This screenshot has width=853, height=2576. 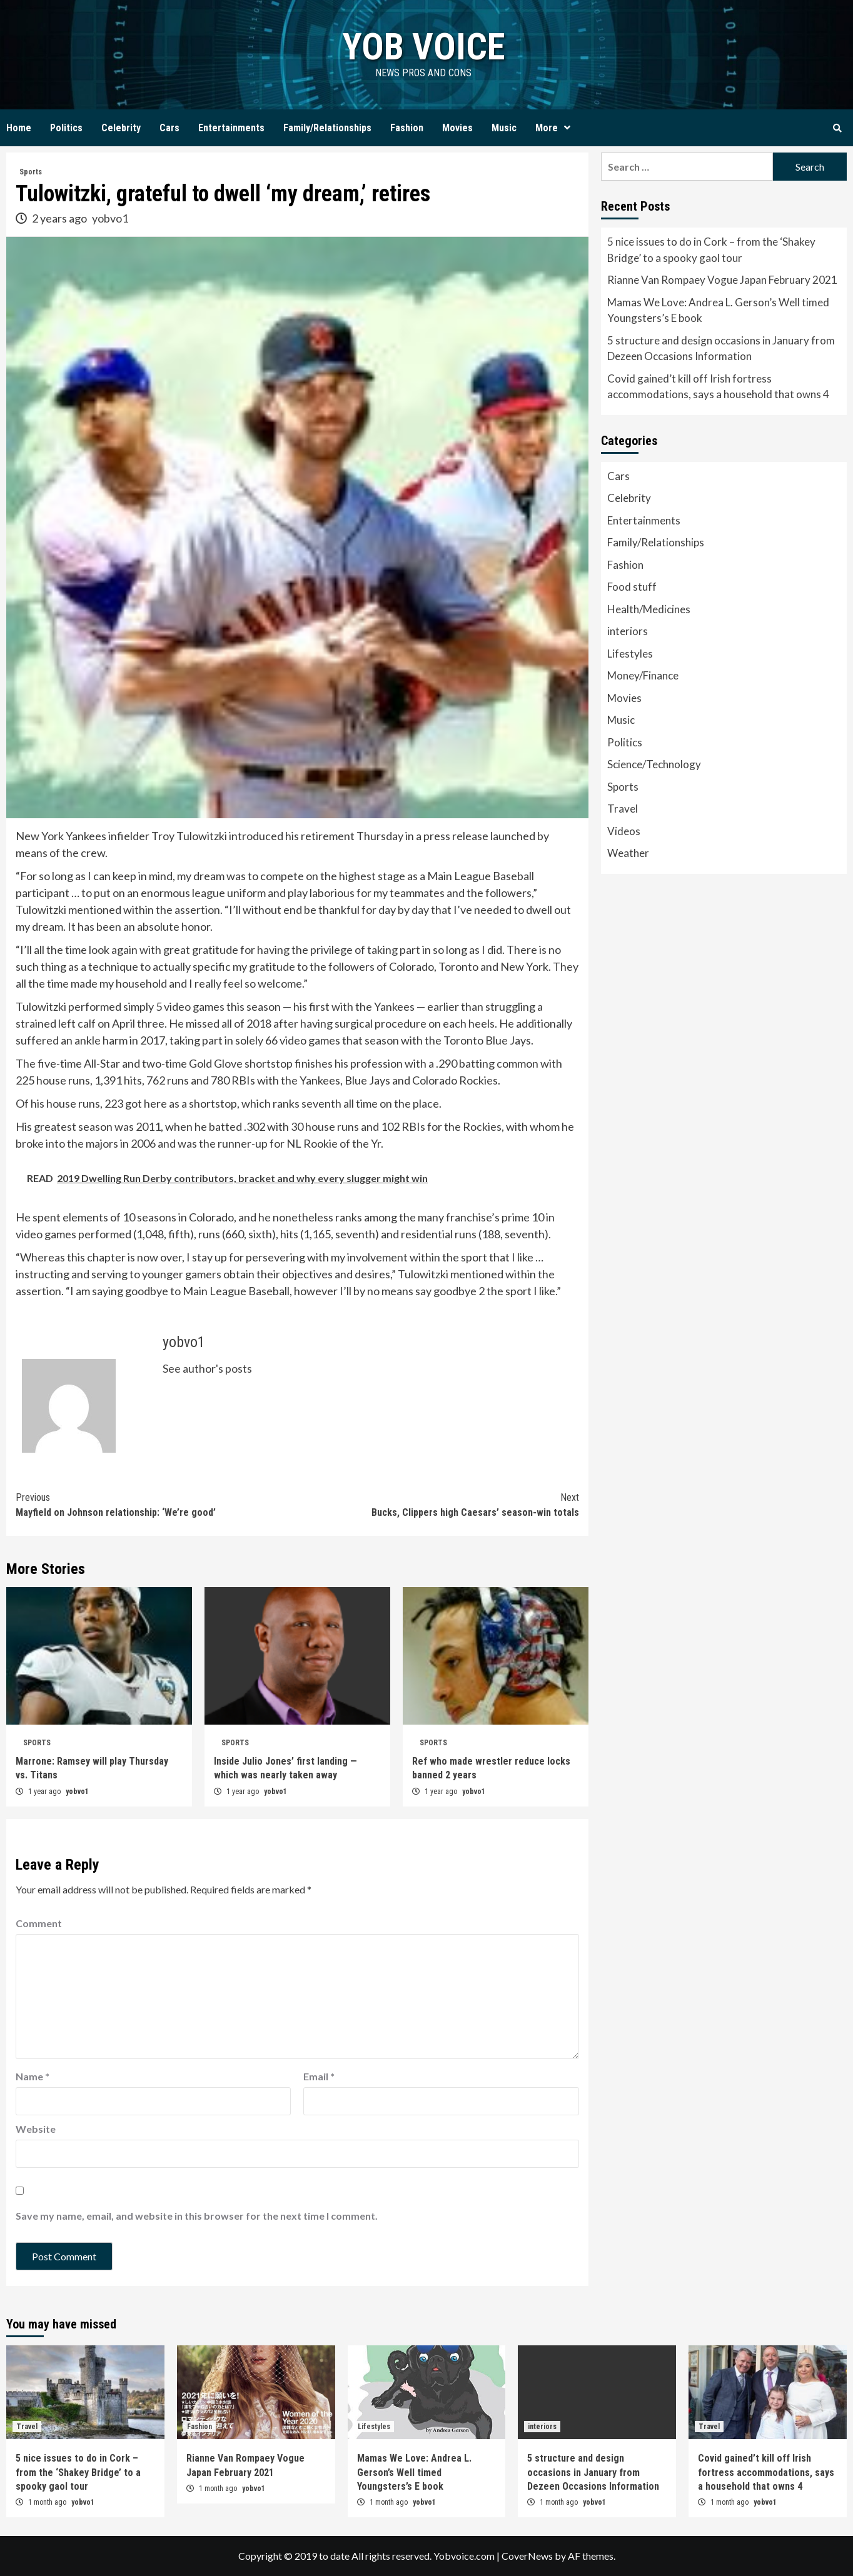 I want to click on Health/Medicines, so click(x=648, y=609).